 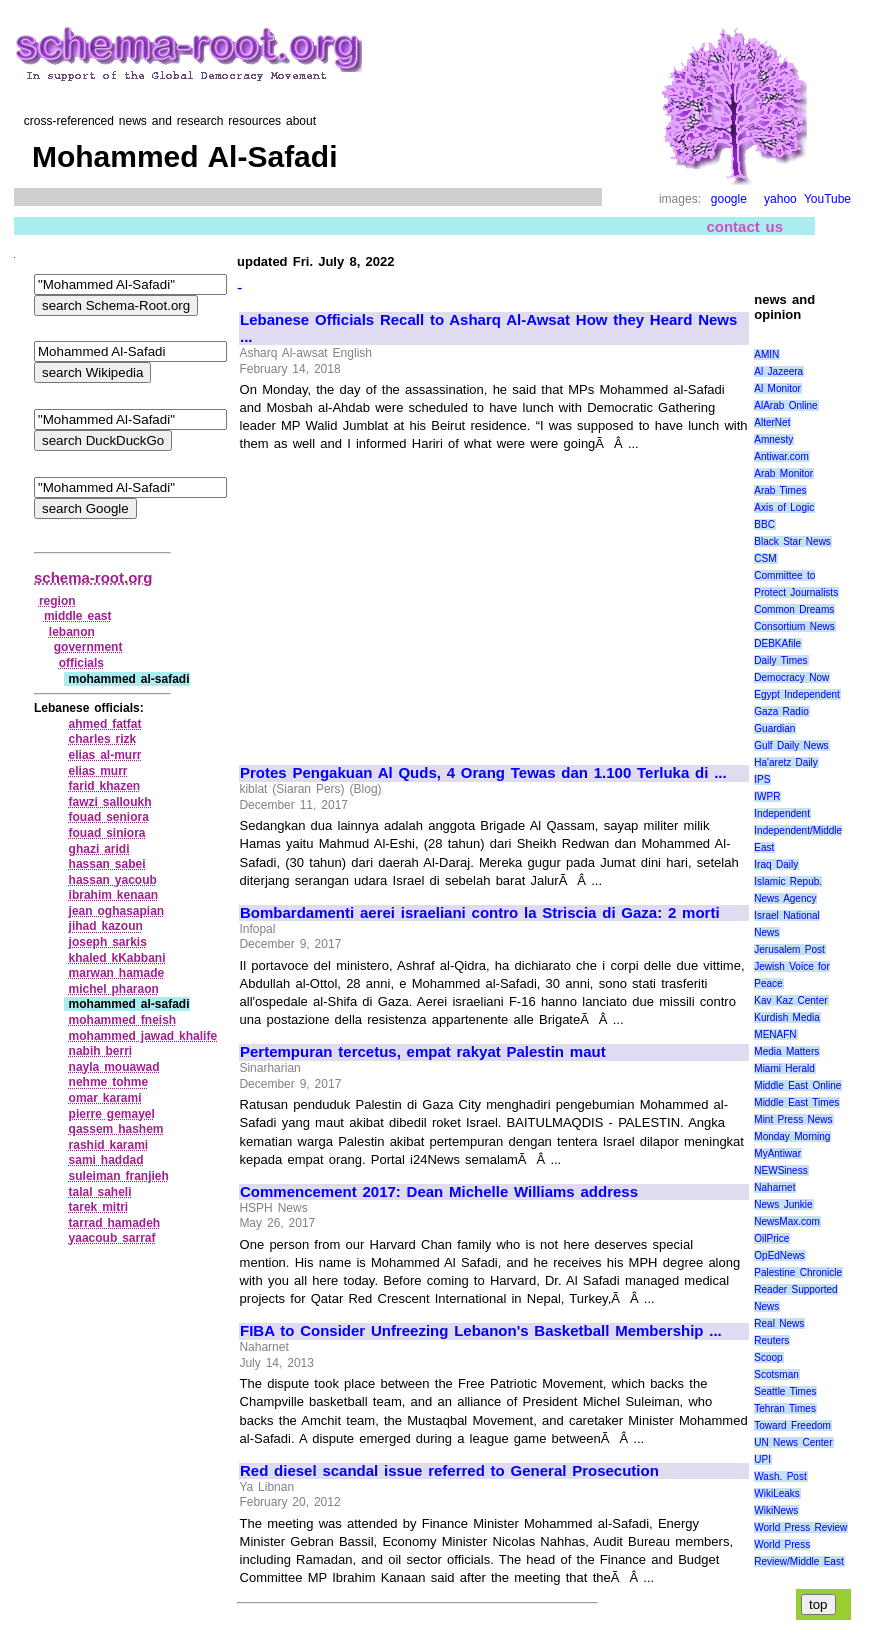 What do you see at coordinates (780, 490) in the screenshot?
I see `Arab Times` at bounding box center [780, 490].